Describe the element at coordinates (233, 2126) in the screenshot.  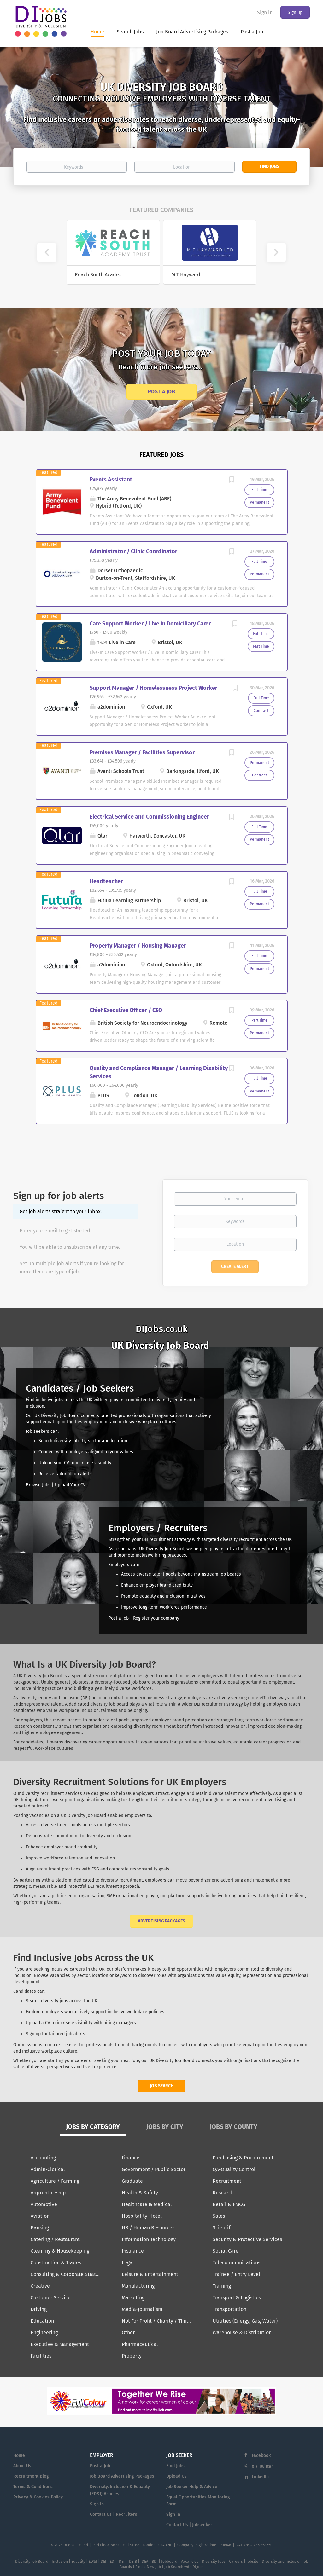
I see `Jobs by County [tab]` at that location.